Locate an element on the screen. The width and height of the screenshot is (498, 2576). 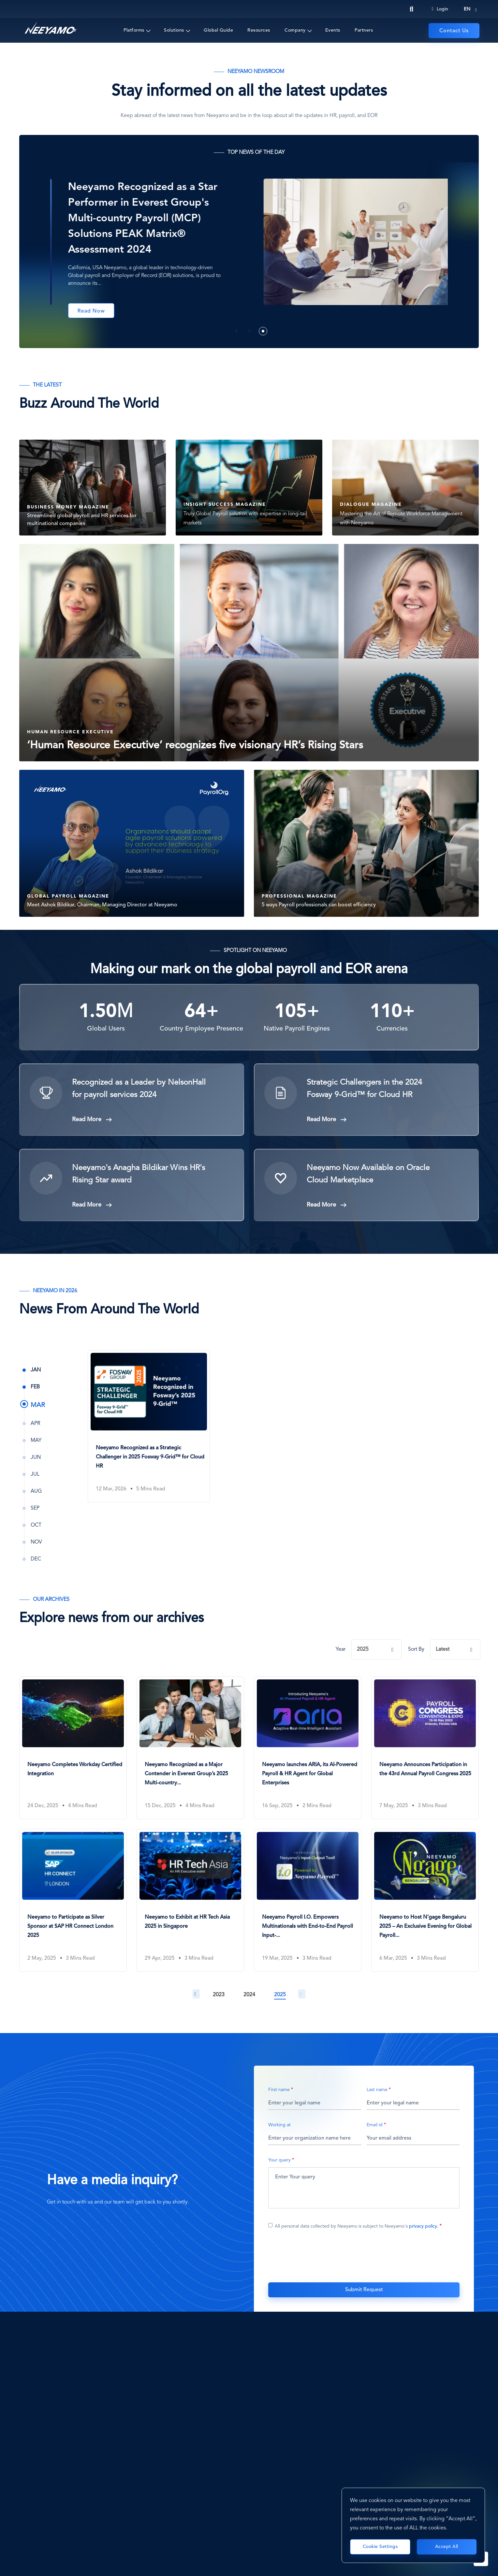
Jun is located at coordinates (36, 1457).